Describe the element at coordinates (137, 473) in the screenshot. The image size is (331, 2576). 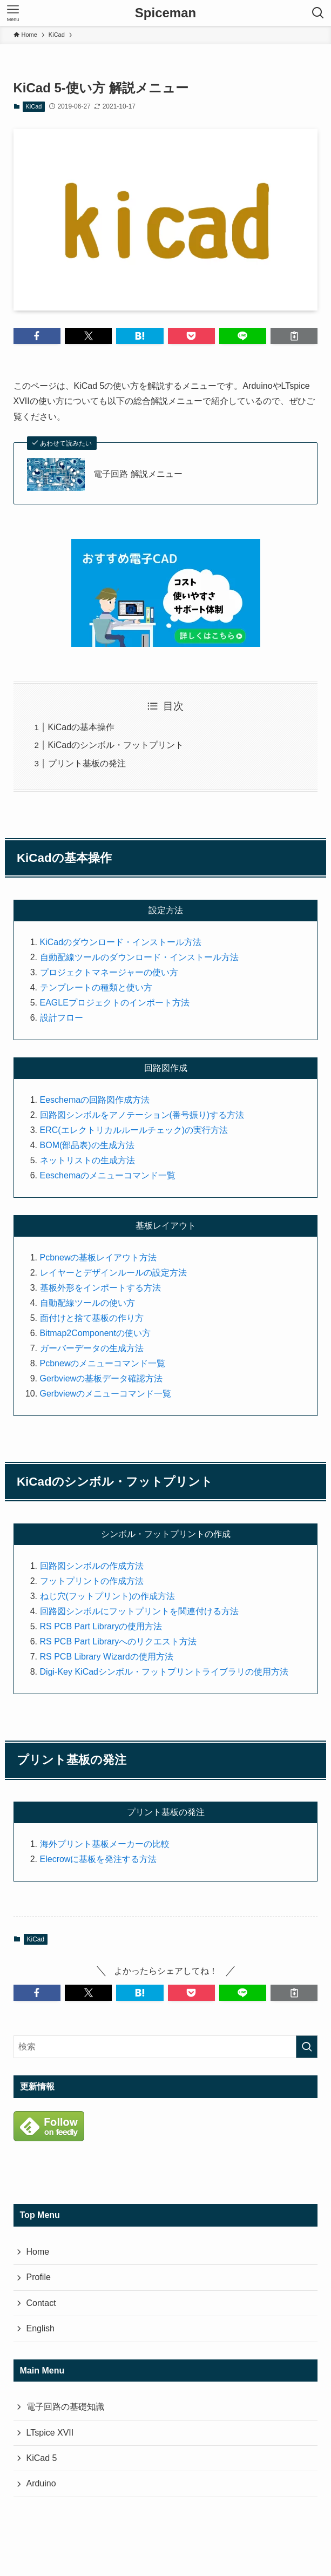
I see `電子回路 解説メニュー` at that location.